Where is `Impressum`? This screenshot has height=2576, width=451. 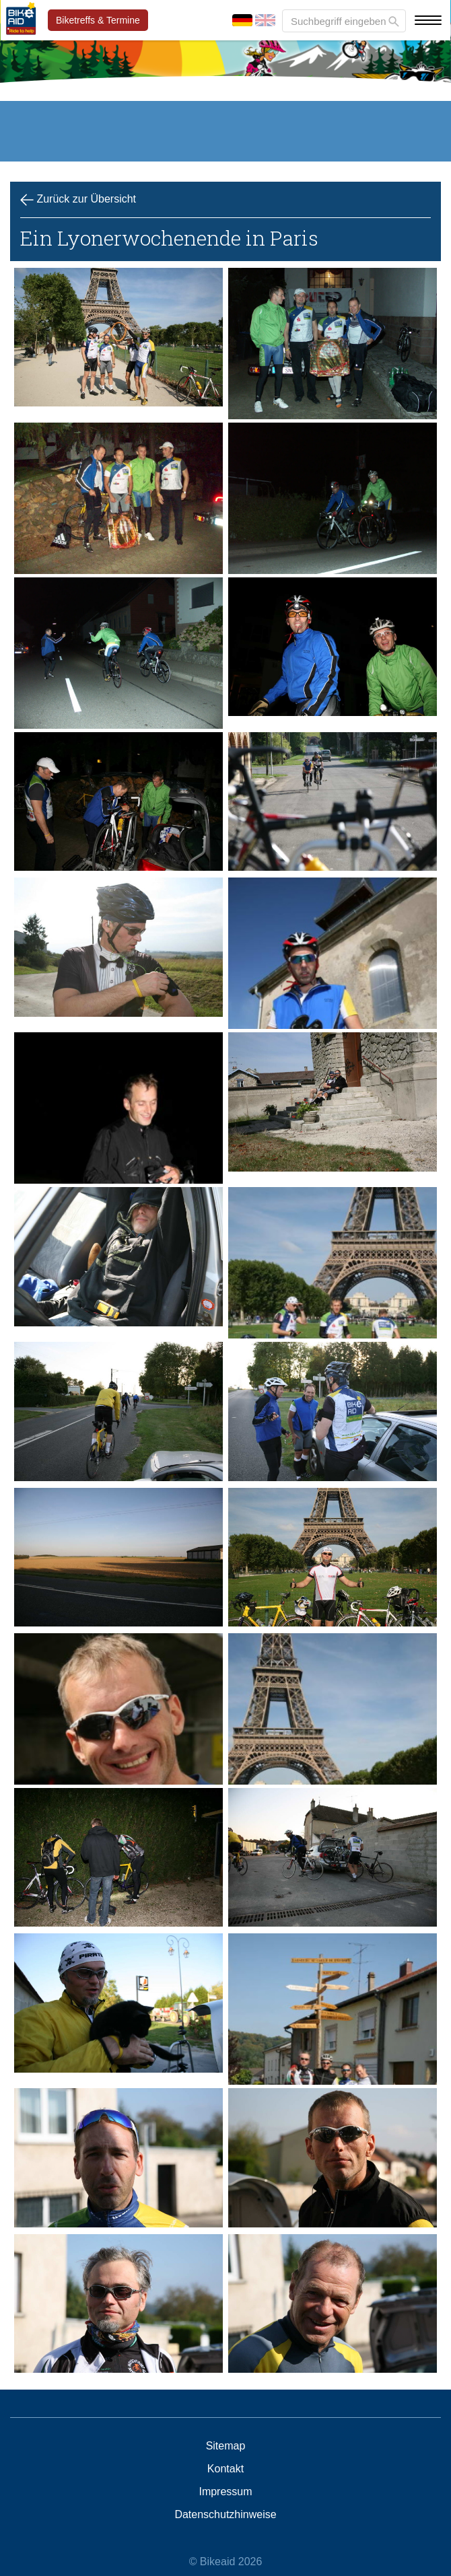 Impressum is located at coordinates (225, 2492).